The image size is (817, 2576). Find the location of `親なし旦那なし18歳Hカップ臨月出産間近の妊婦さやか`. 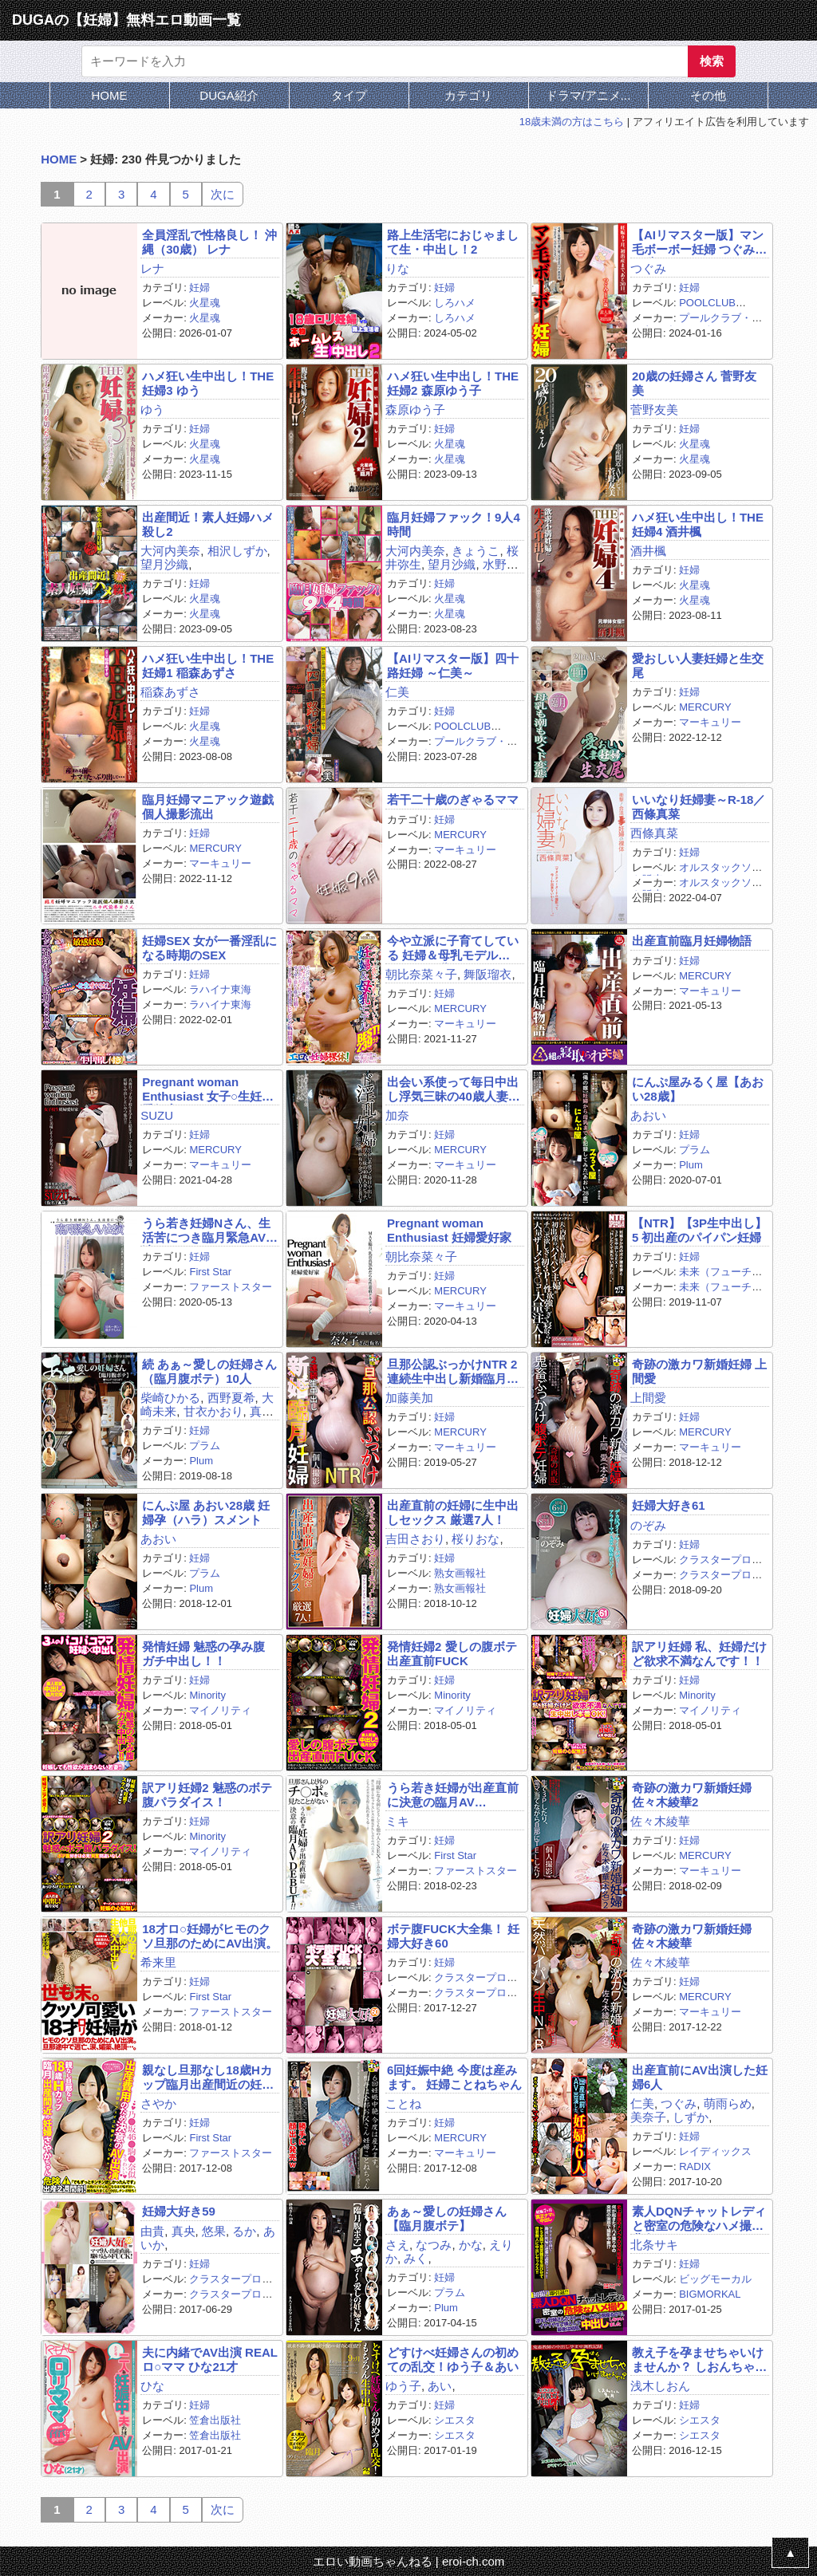

親なし旦那なし18歳Hカップ臨月出産間近の妊婦さやか is located at coordinates (208, 2077).